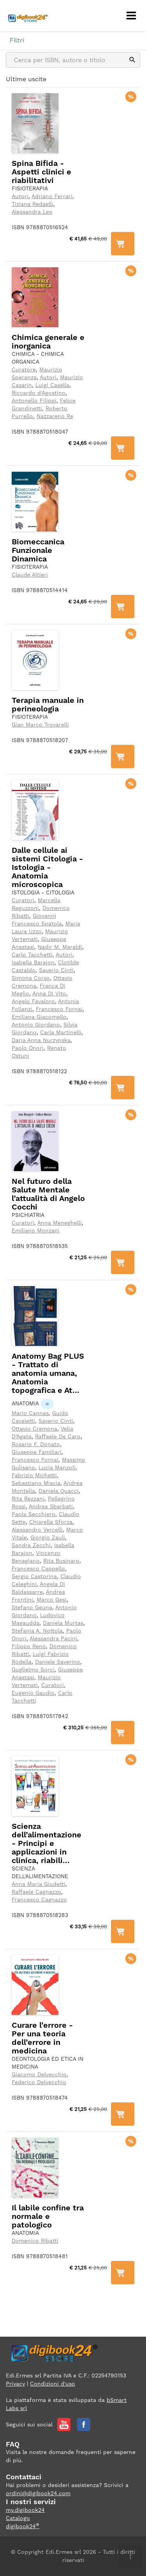 This screenshot has height=2576, width=146. What do you see at coordinates (36, 1892) in the screenshot?
I see `Raffaele Cagnazzo` at bounding box center [36, 1892].